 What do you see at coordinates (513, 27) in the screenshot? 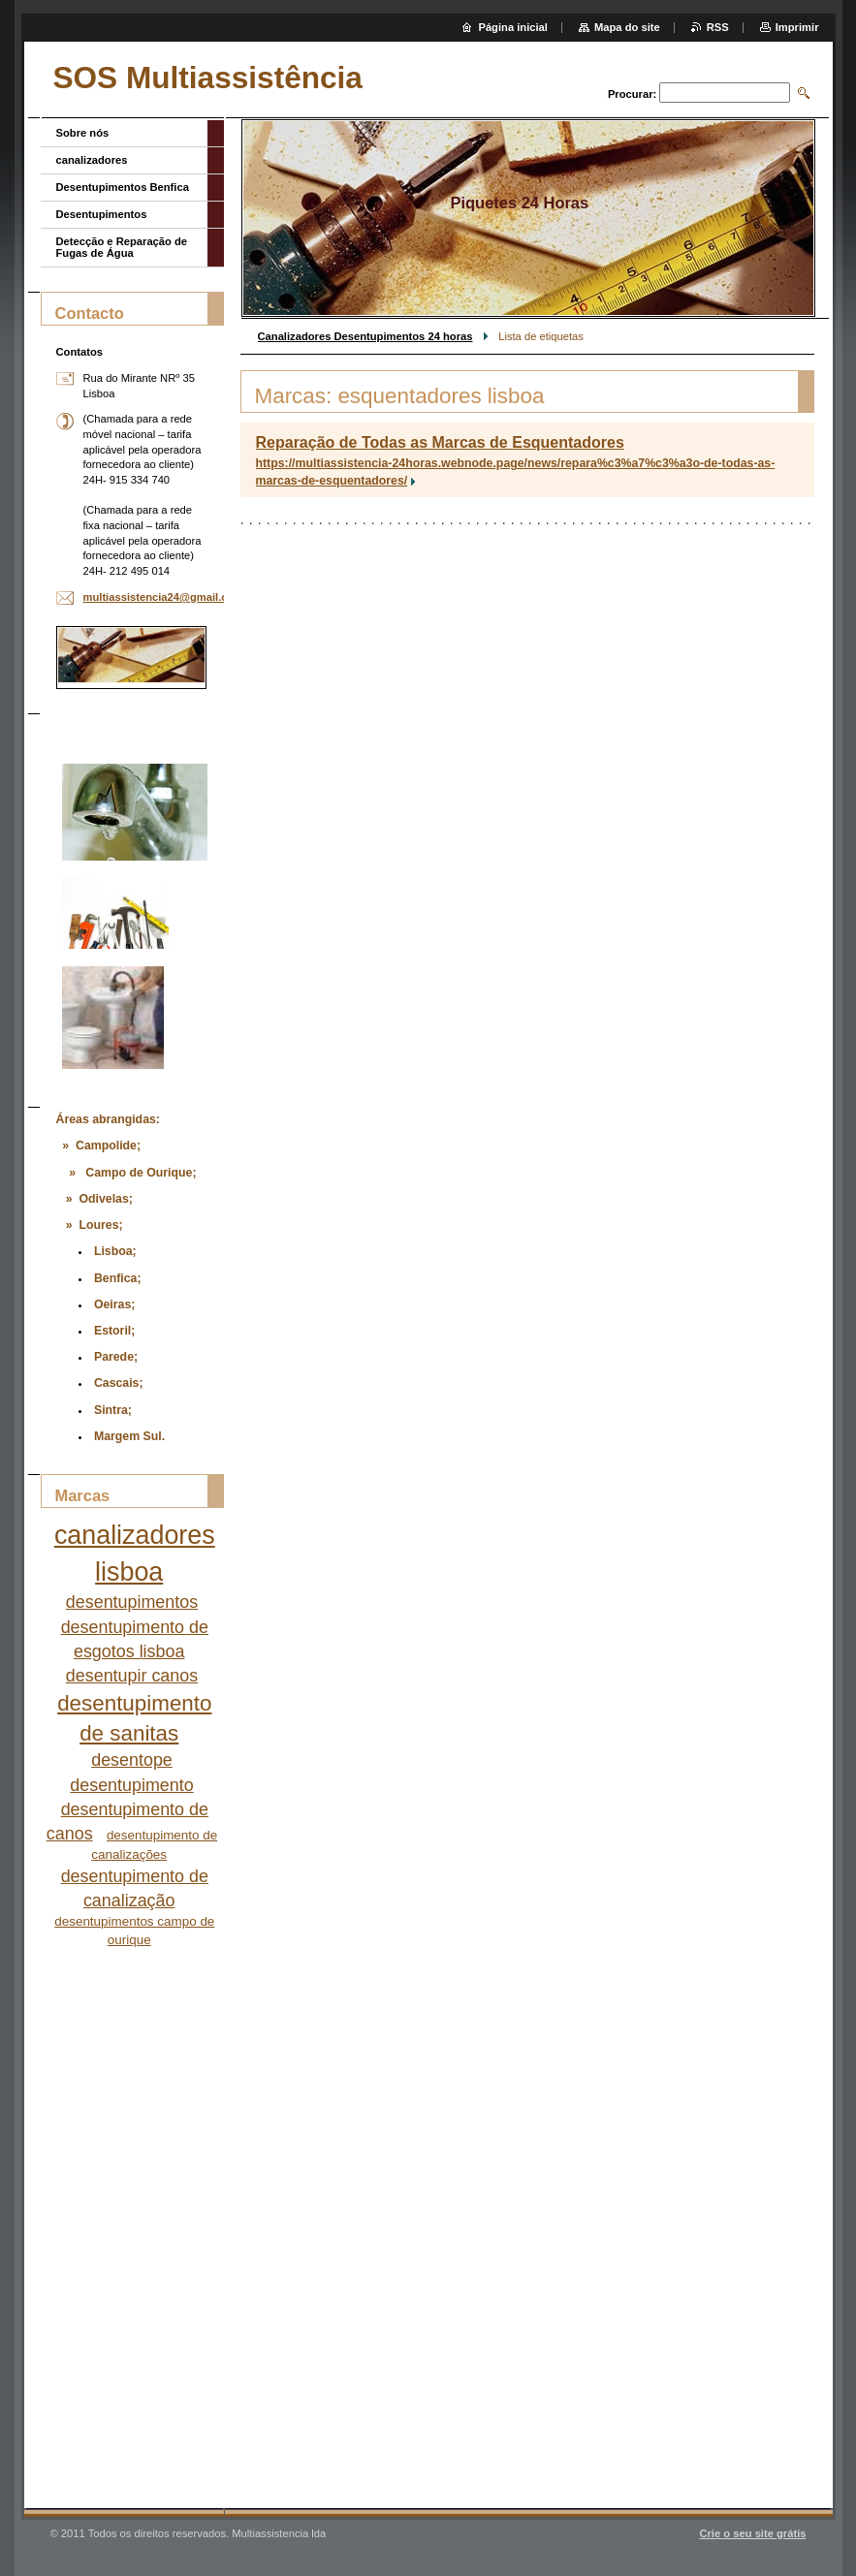
I see `Página inicial` at bounding box center [513, 27].